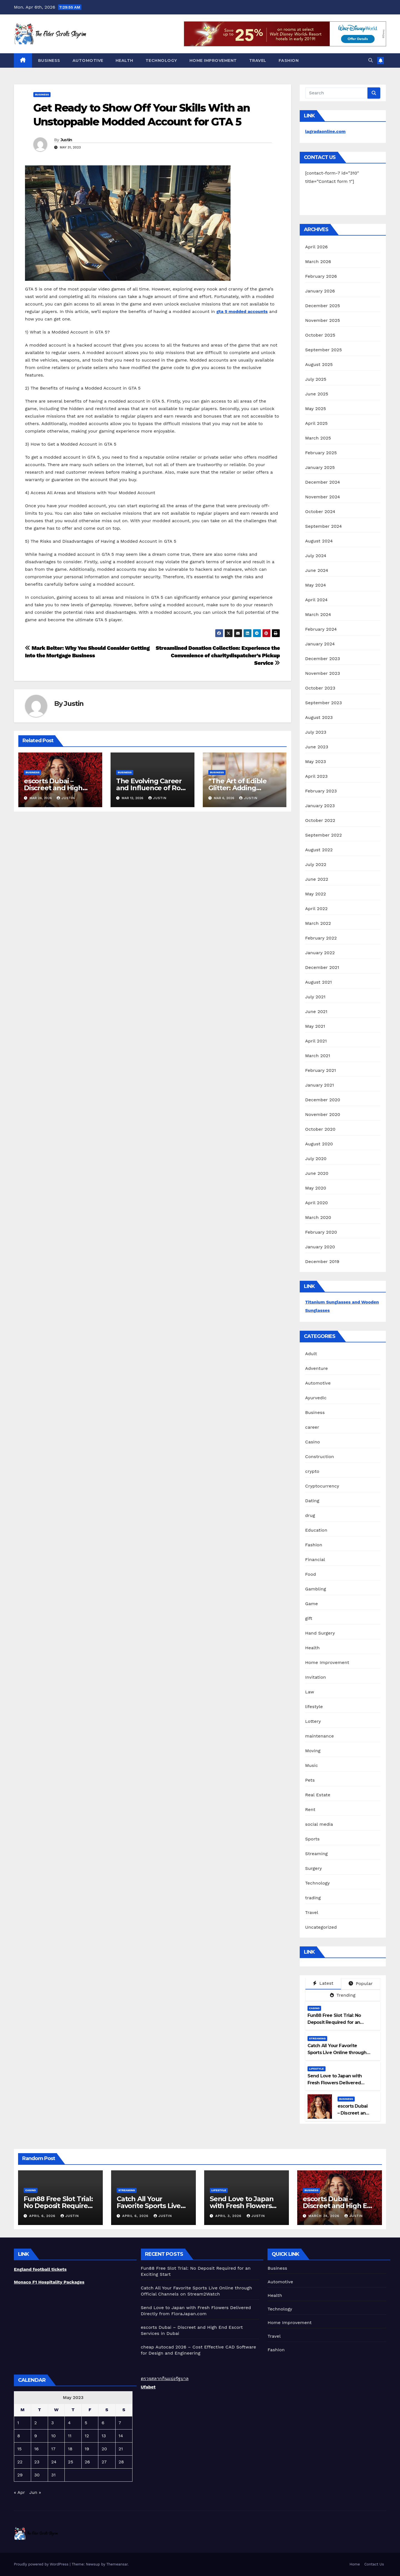 Image resolution: width=400 pixels, height=2576 pixels. What do you see at coordinates (313, 1721) in the screenshot?
I see `Lottery` at bounding box center [313, 1721].